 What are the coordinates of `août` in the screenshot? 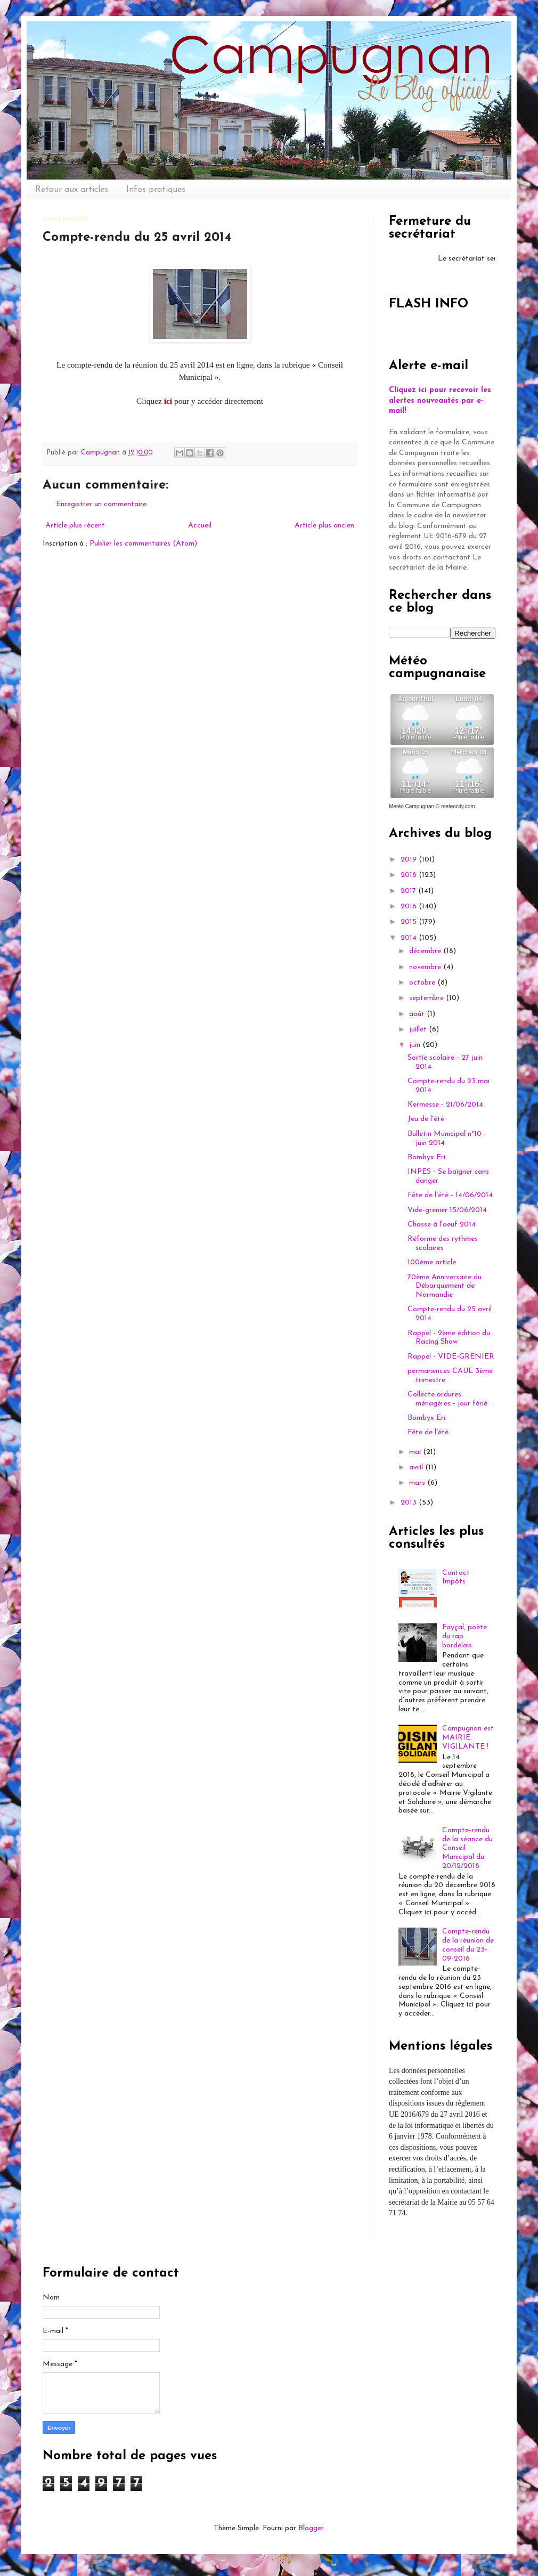 It's located at (418, 1014).